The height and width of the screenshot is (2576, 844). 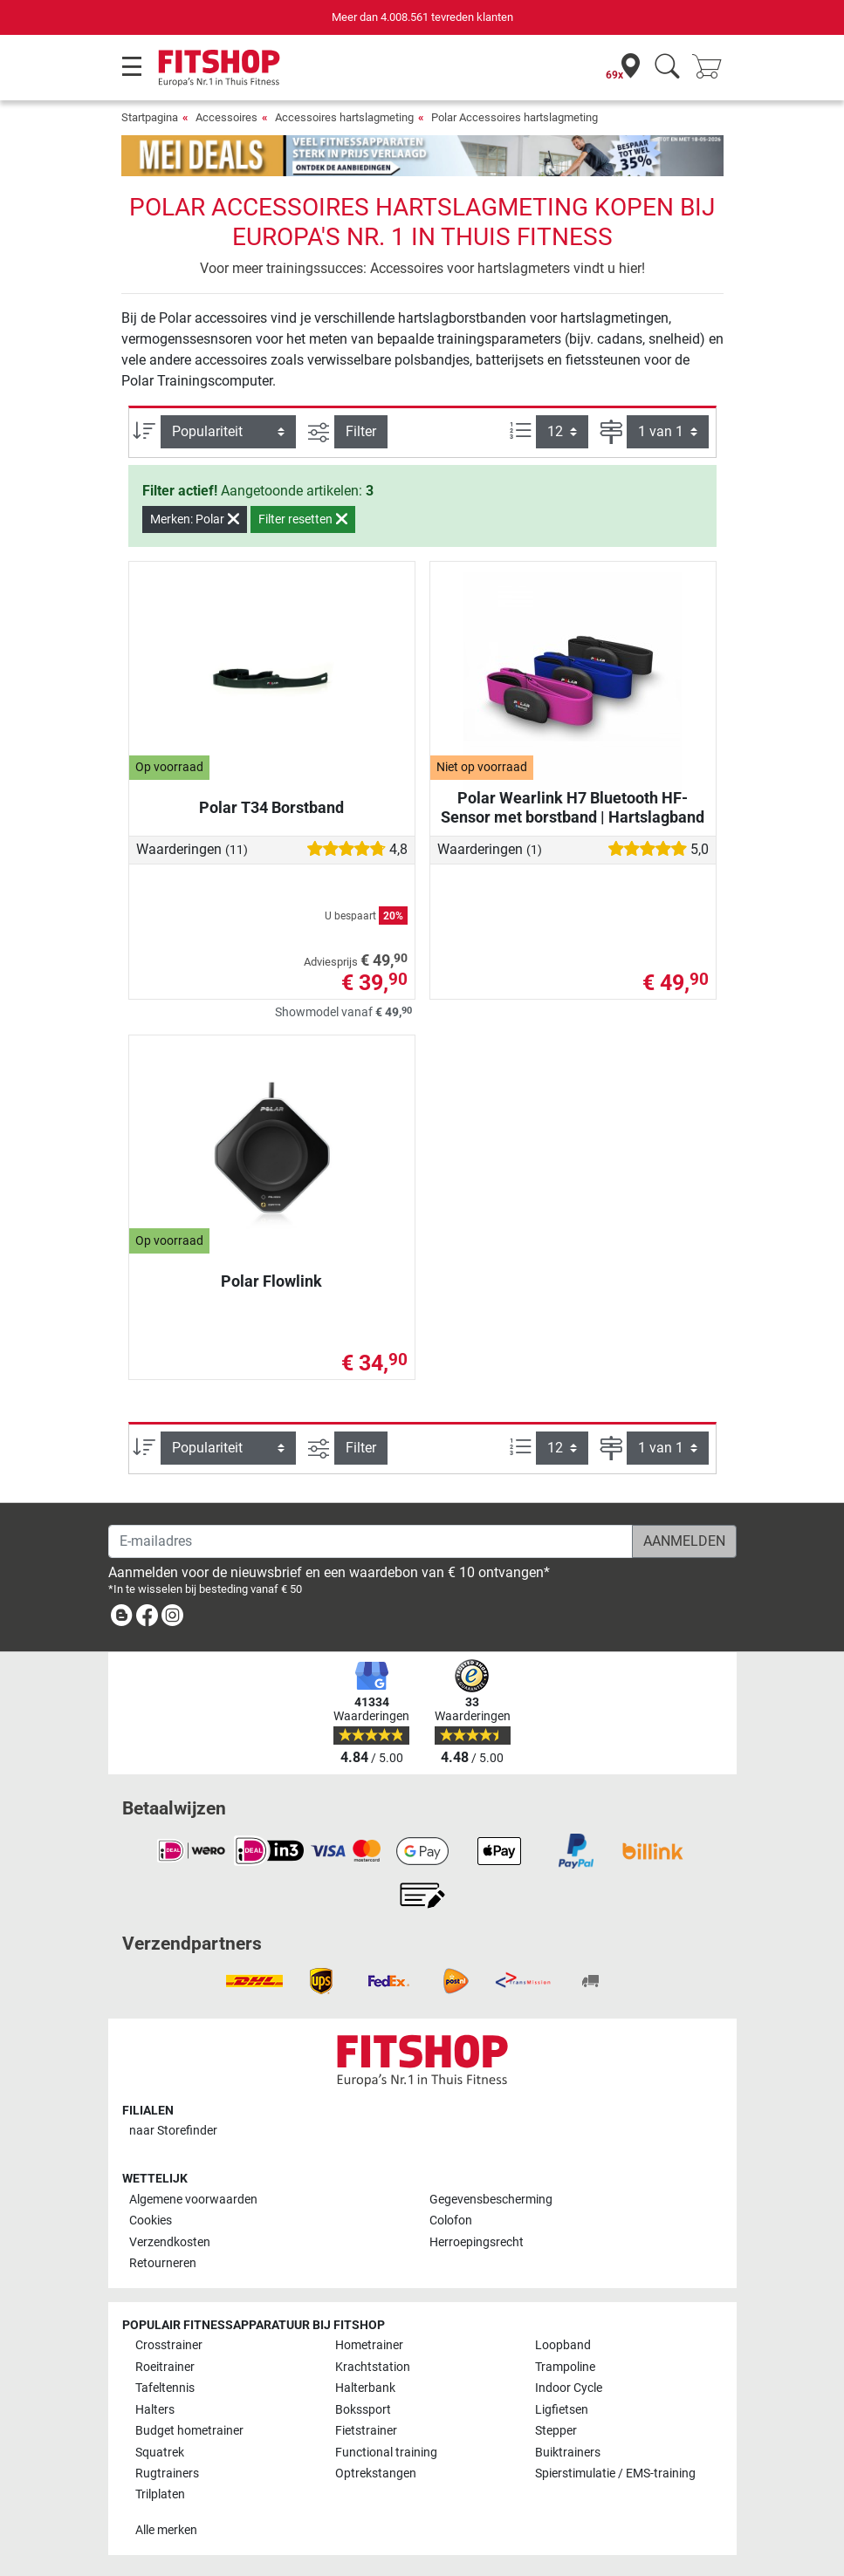 What do you see at coordinates (165, 2367) in the screenshot?
I see `Roeitrainer` at bounding box center [165, 2367].